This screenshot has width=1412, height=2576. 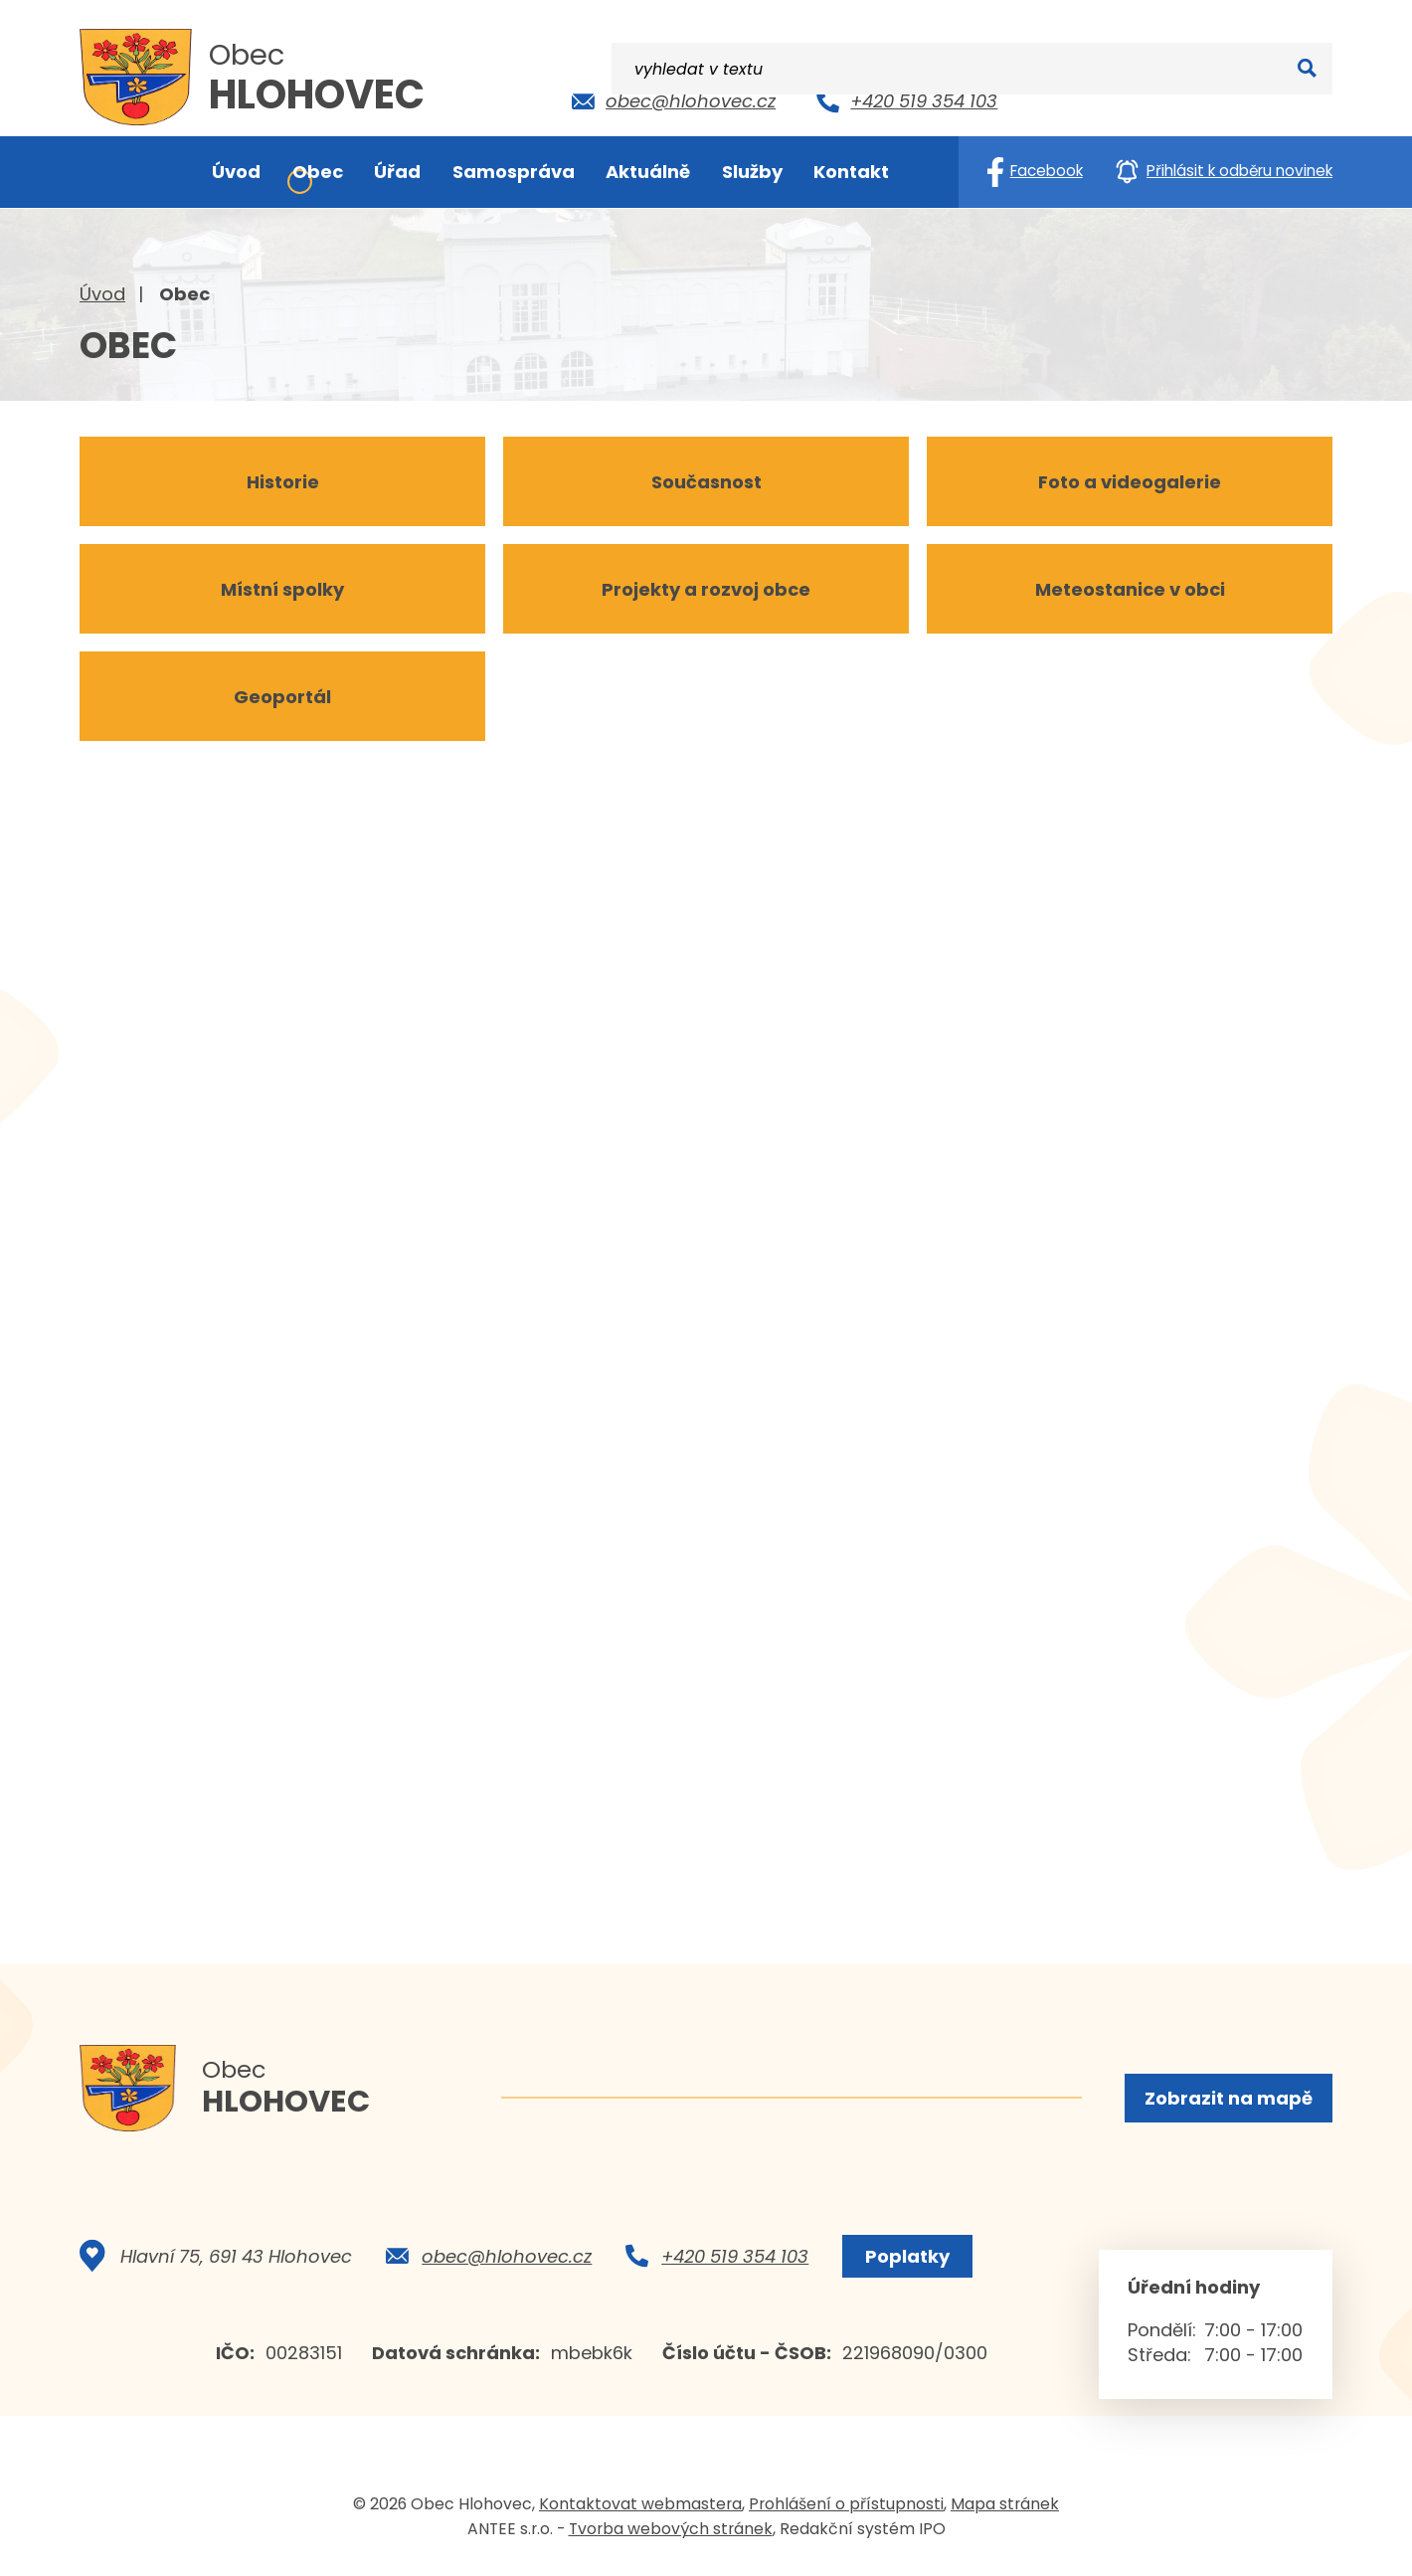 I want to click on Poplatky, so click(x=903, y=2262).